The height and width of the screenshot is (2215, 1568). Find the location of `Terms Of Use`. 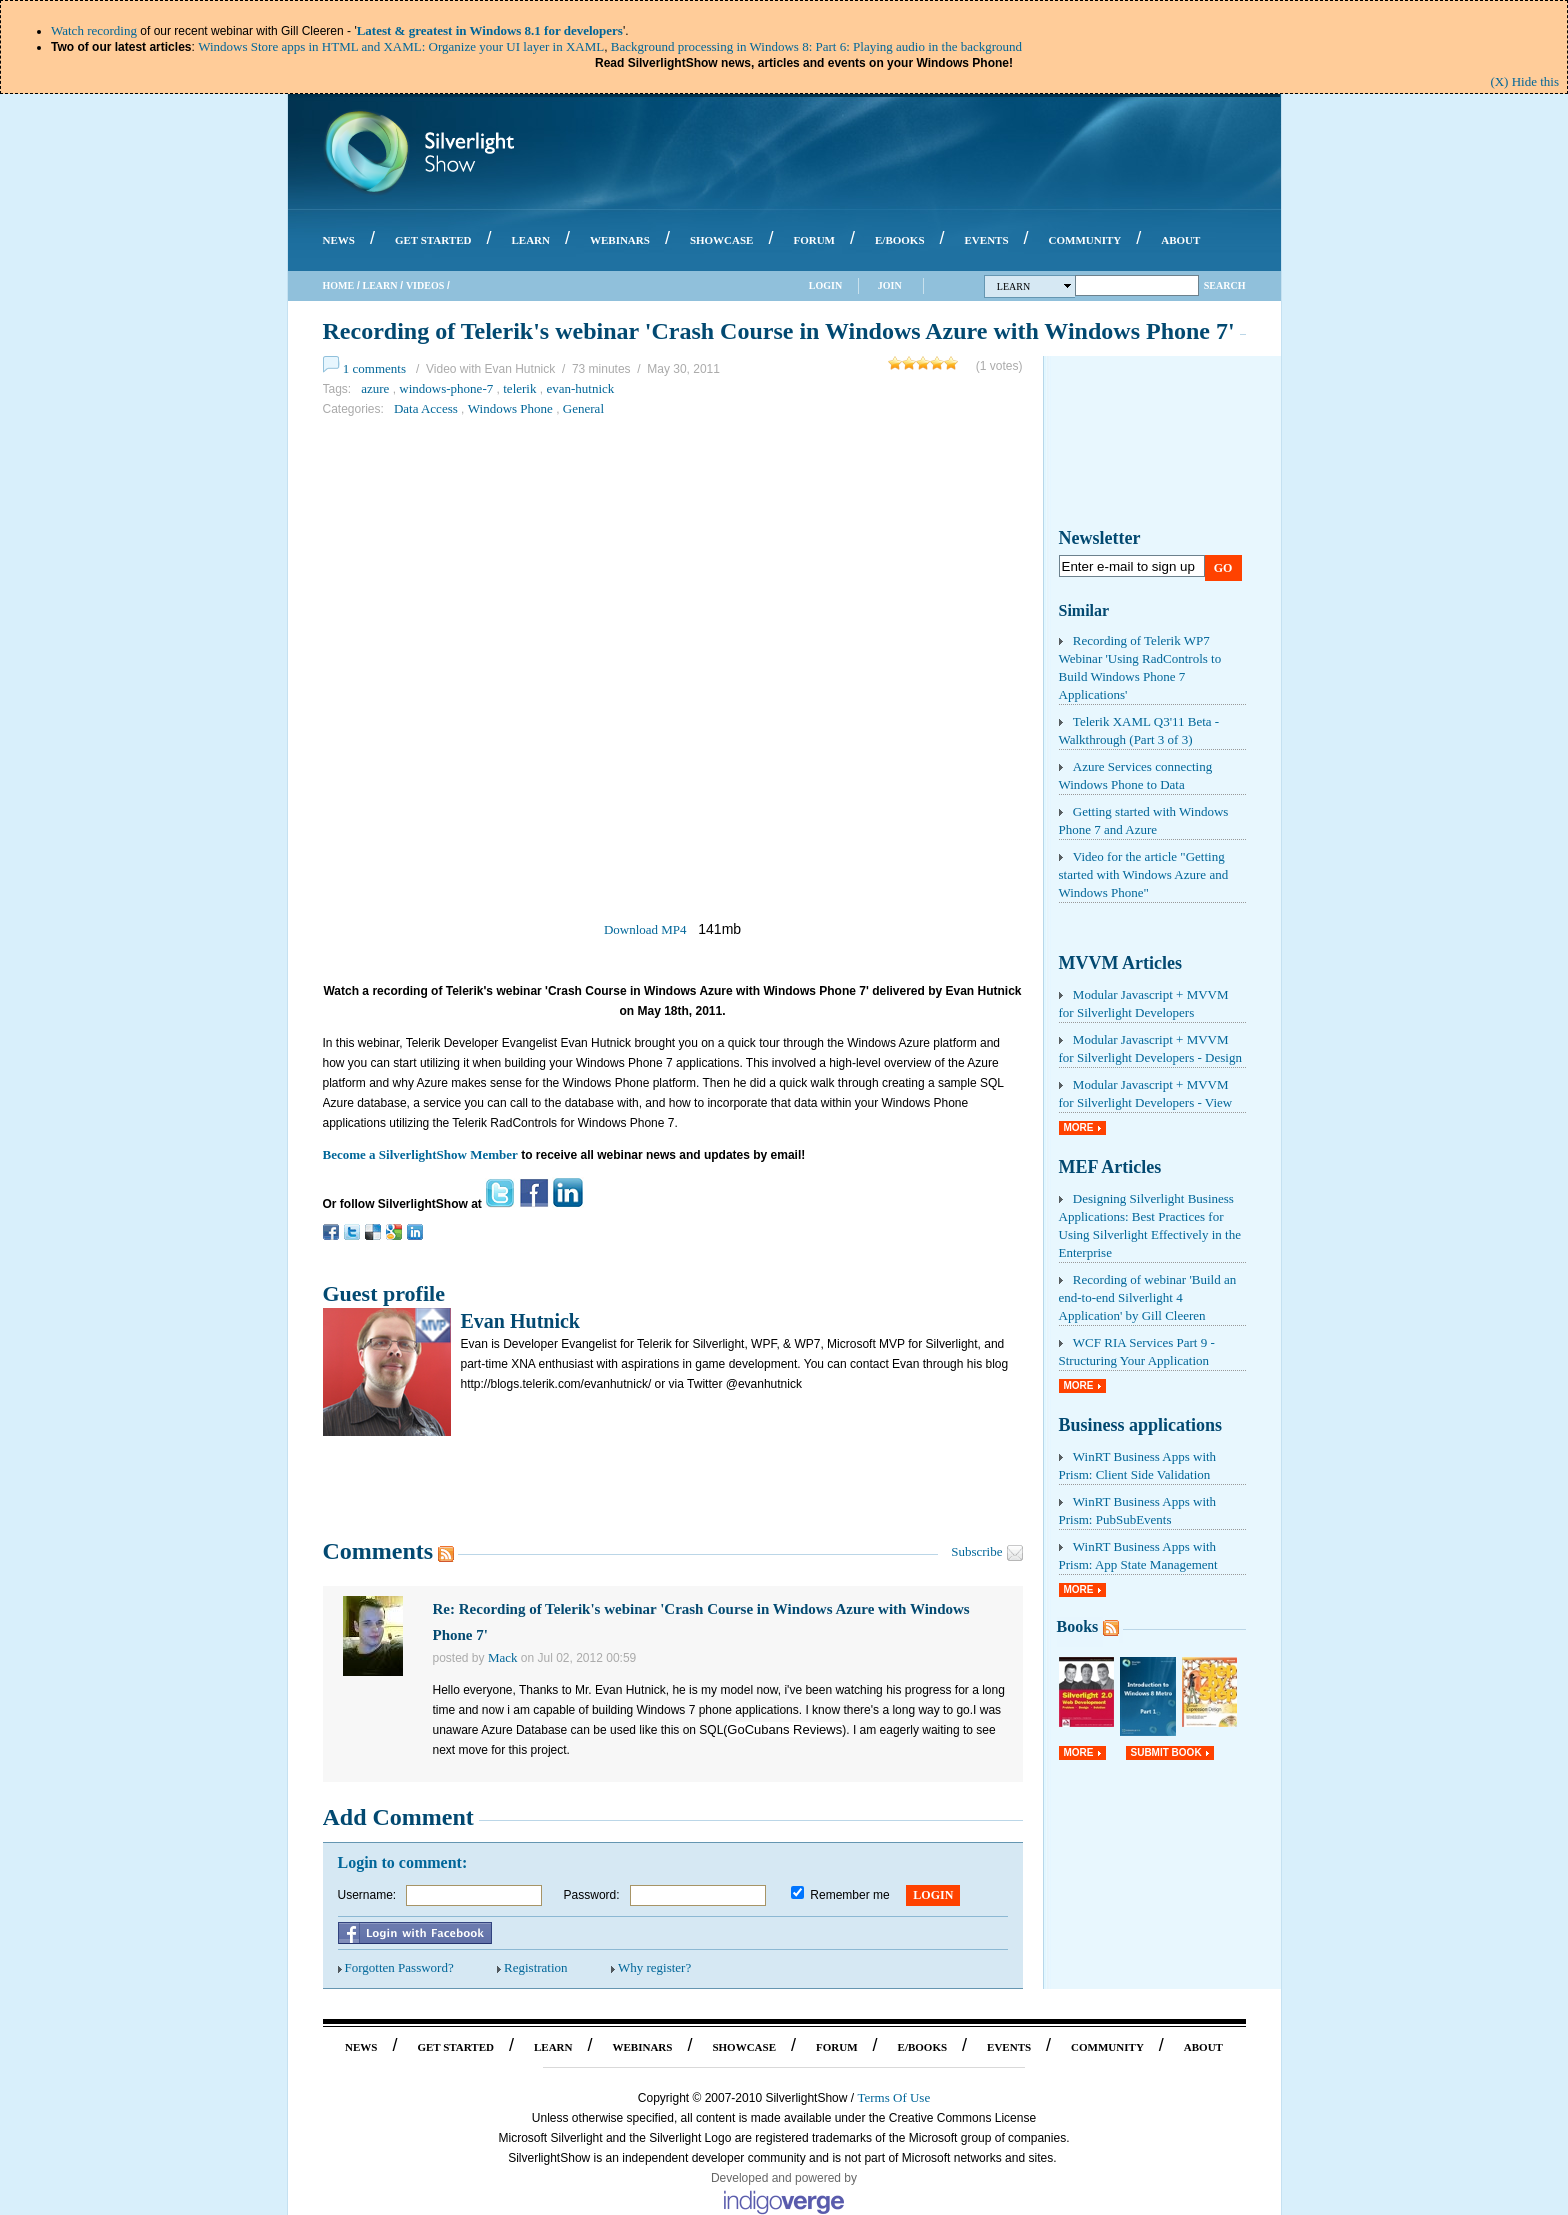

Terms Of Use is located at coordinates (893, 2097).